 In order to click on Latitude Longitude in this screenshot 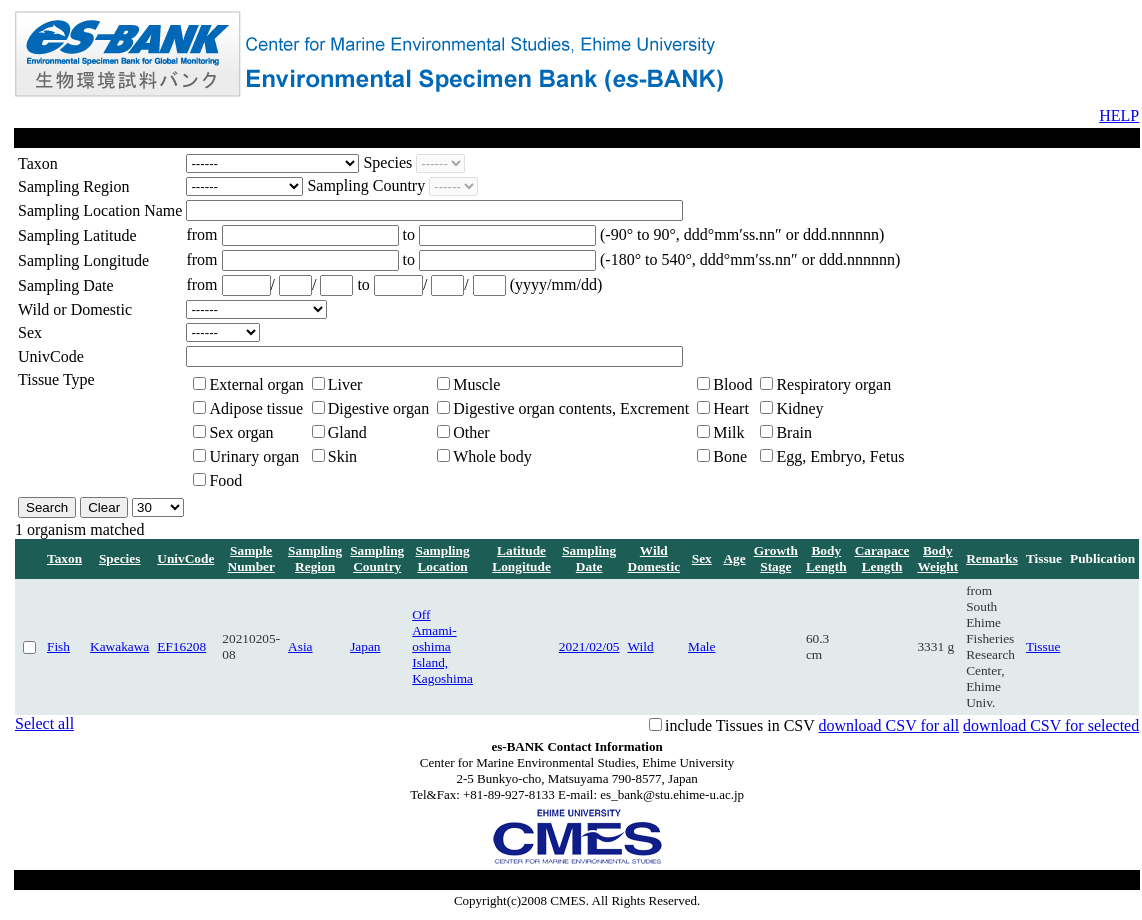, I will do `click(521, 558)`.